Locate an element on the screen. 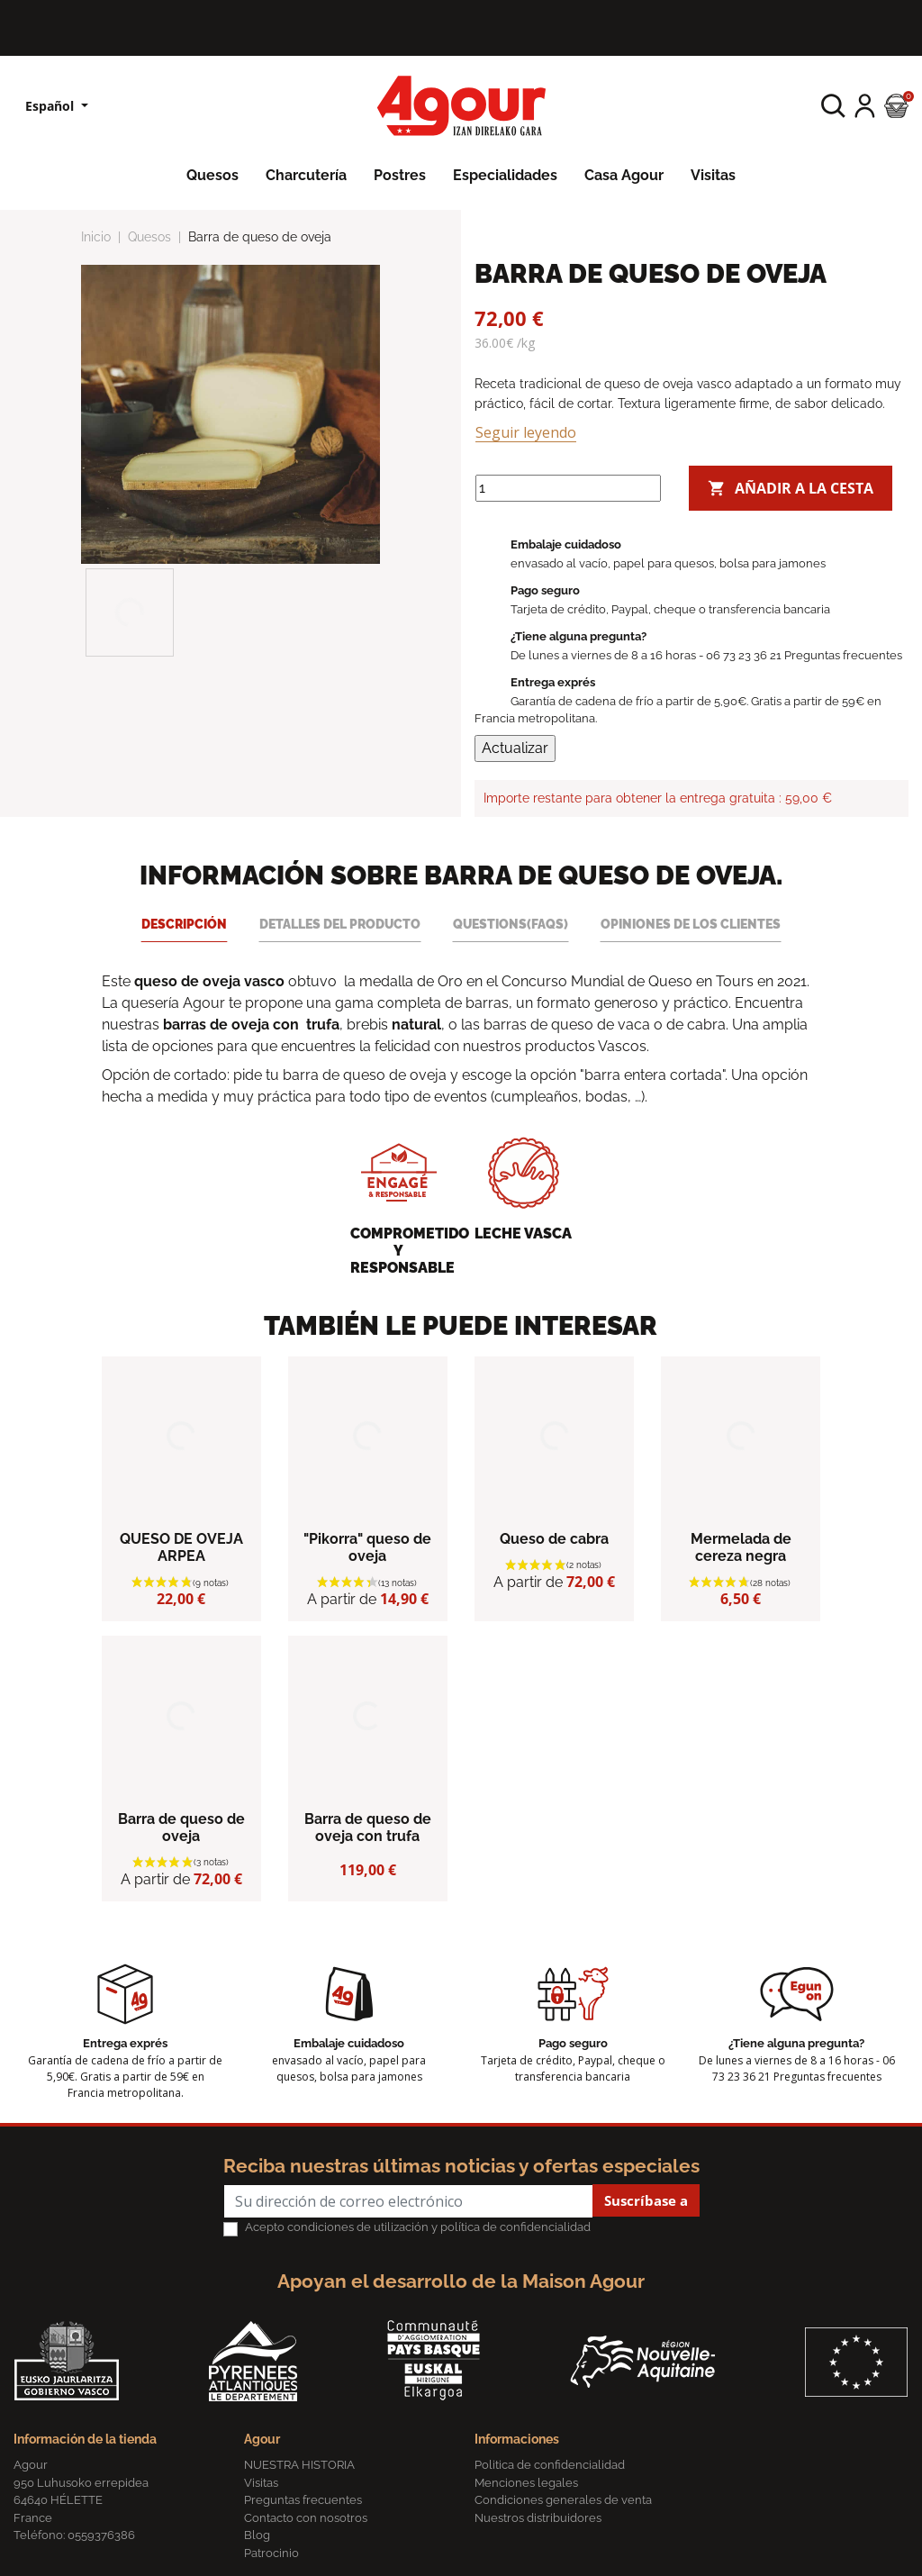 Image resolution: width=922 pixels, height=2576 pixels. Queso de cabra is located at coordinates (554, 1538).